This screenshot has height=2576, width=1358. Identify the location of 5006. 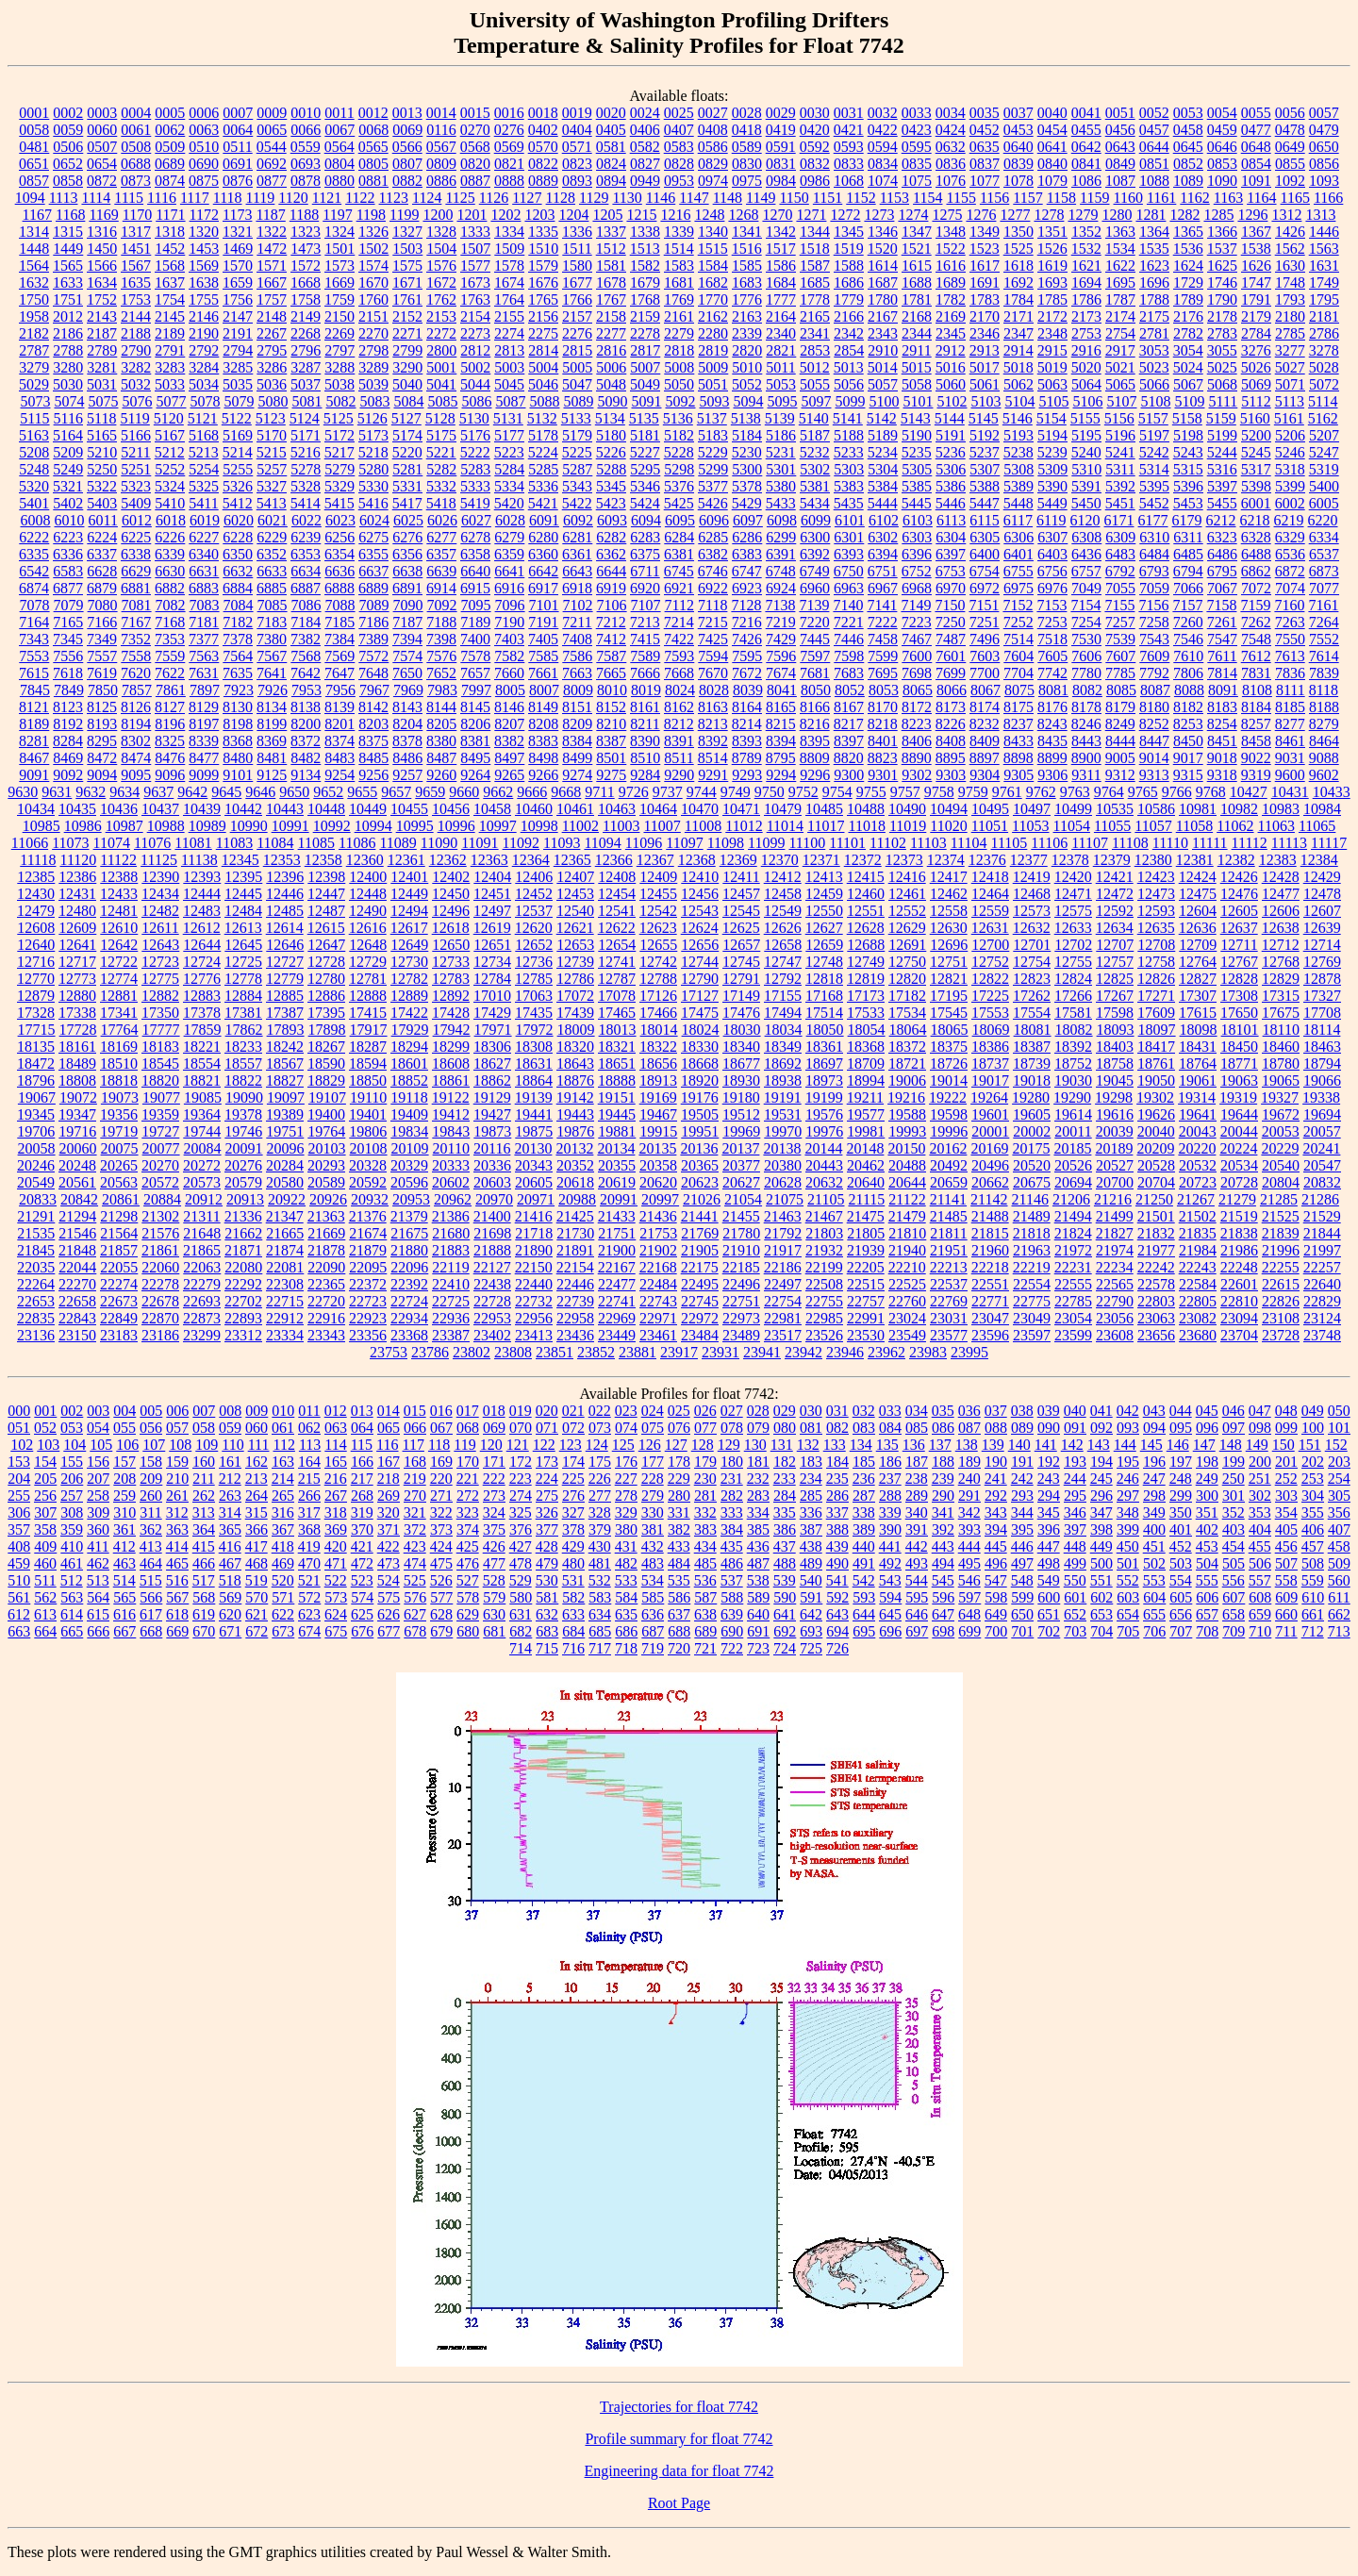
(611, 367).